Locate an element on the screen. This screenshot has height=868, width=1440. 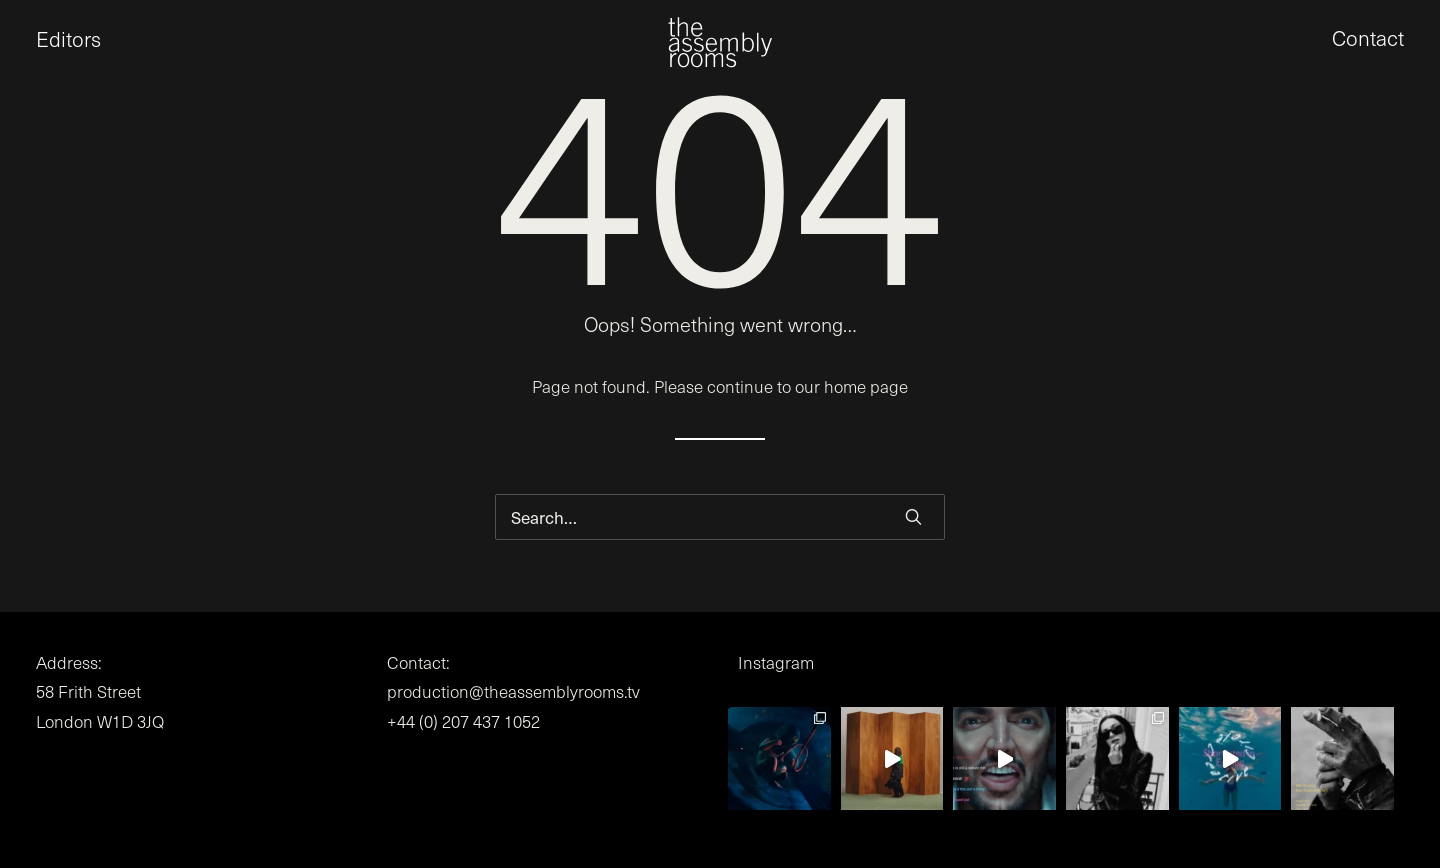
Instagram is located at coordinates (776, 662).